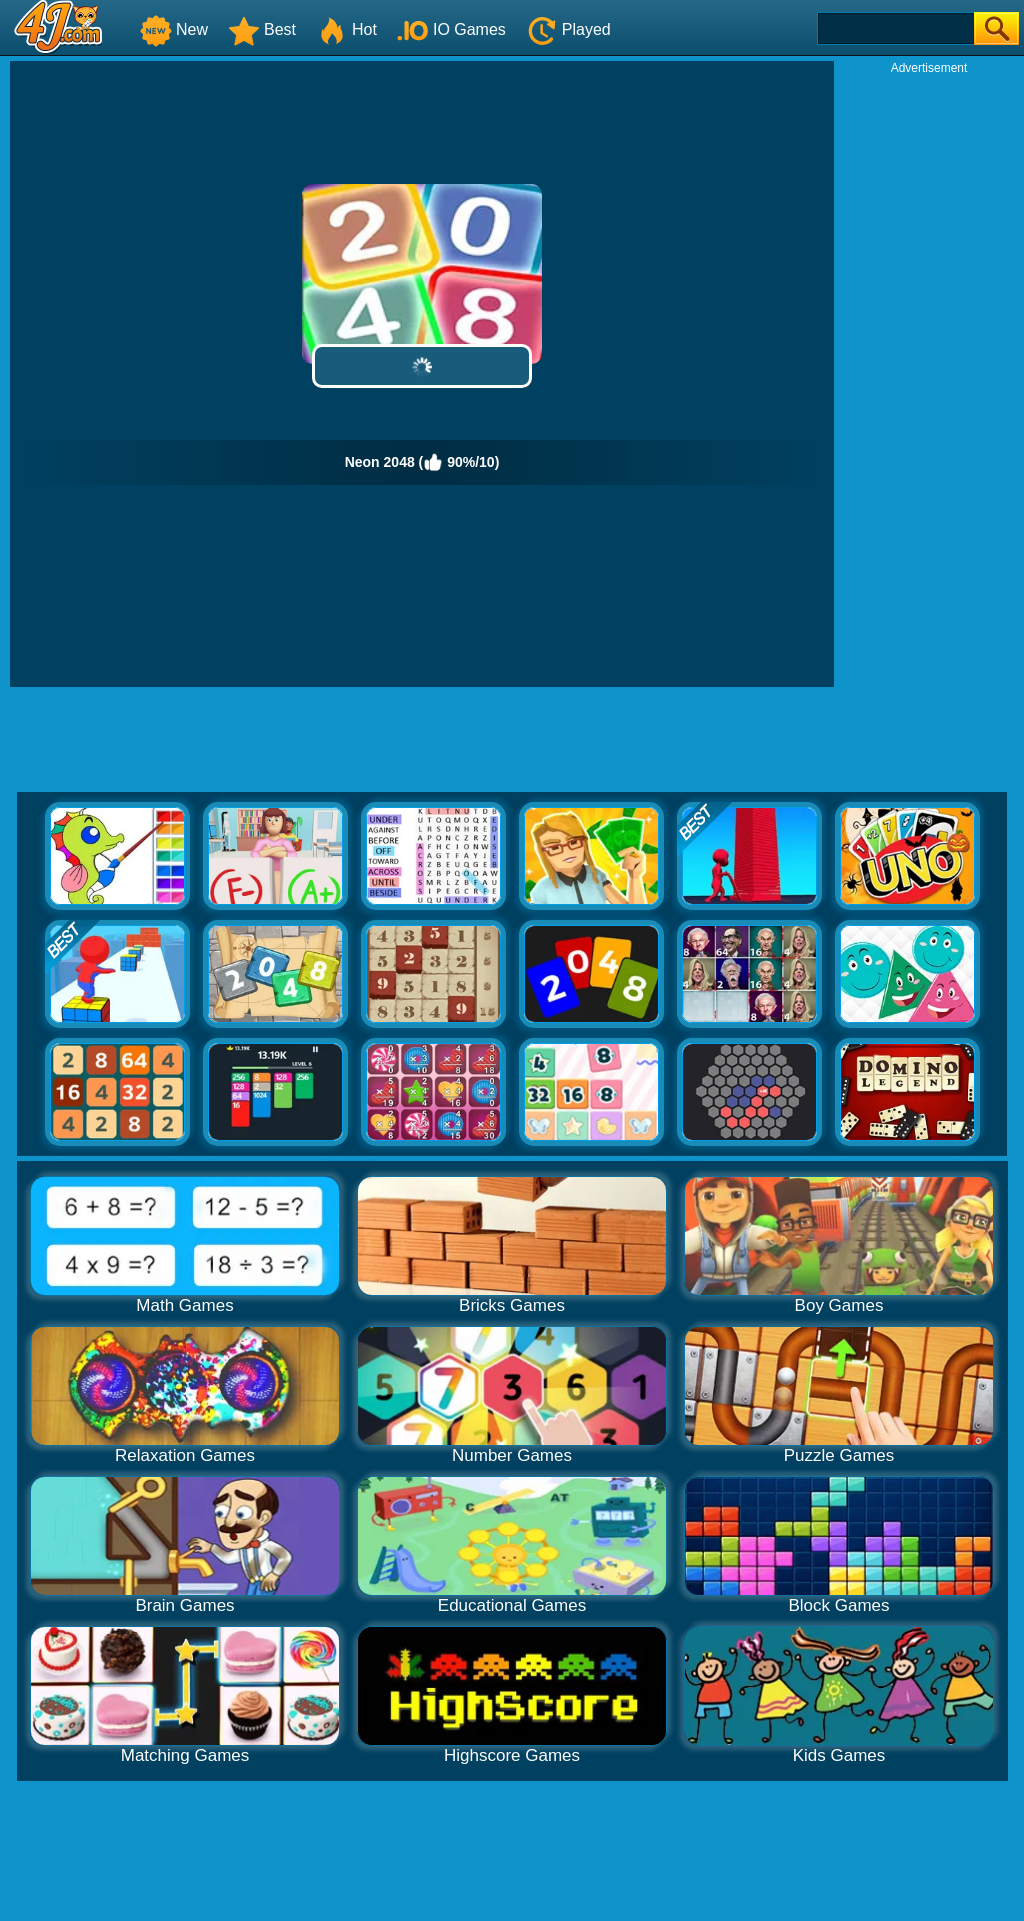 This screenshot has width=1024, height=1921. Describe the element at coordinates (262, 29) in the screenshot. I see `Best` at that location.